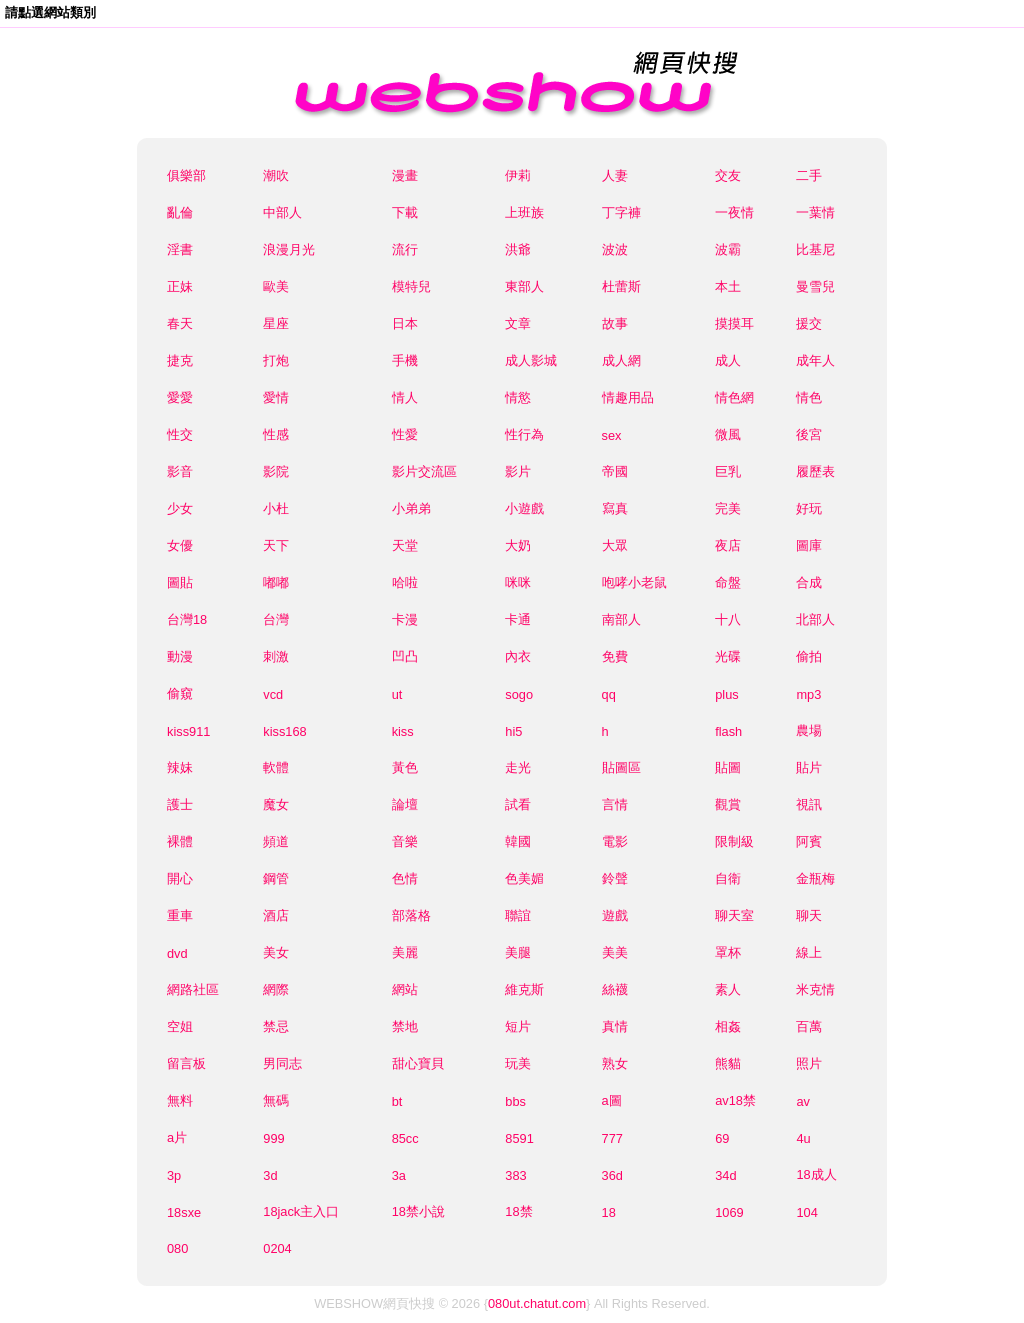  What do you see at coordinates (809, 175) in the screenshot?
I see `二手` at bounding box center [809, 175].